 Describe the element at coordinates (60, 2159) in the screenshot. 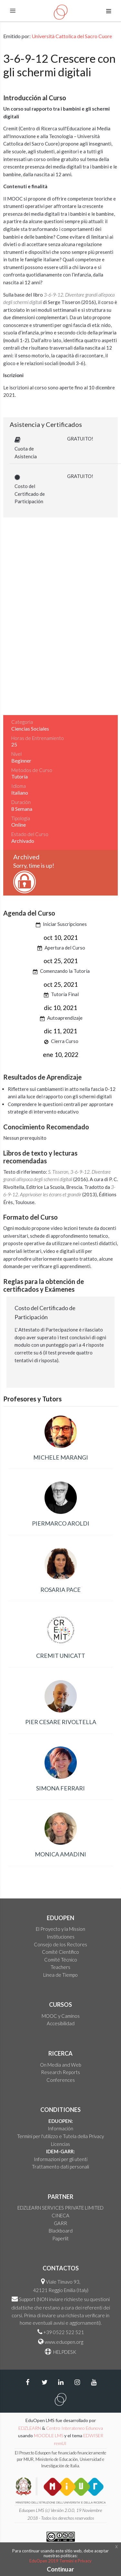

I see `Informazioni per gli utenti` at that location.